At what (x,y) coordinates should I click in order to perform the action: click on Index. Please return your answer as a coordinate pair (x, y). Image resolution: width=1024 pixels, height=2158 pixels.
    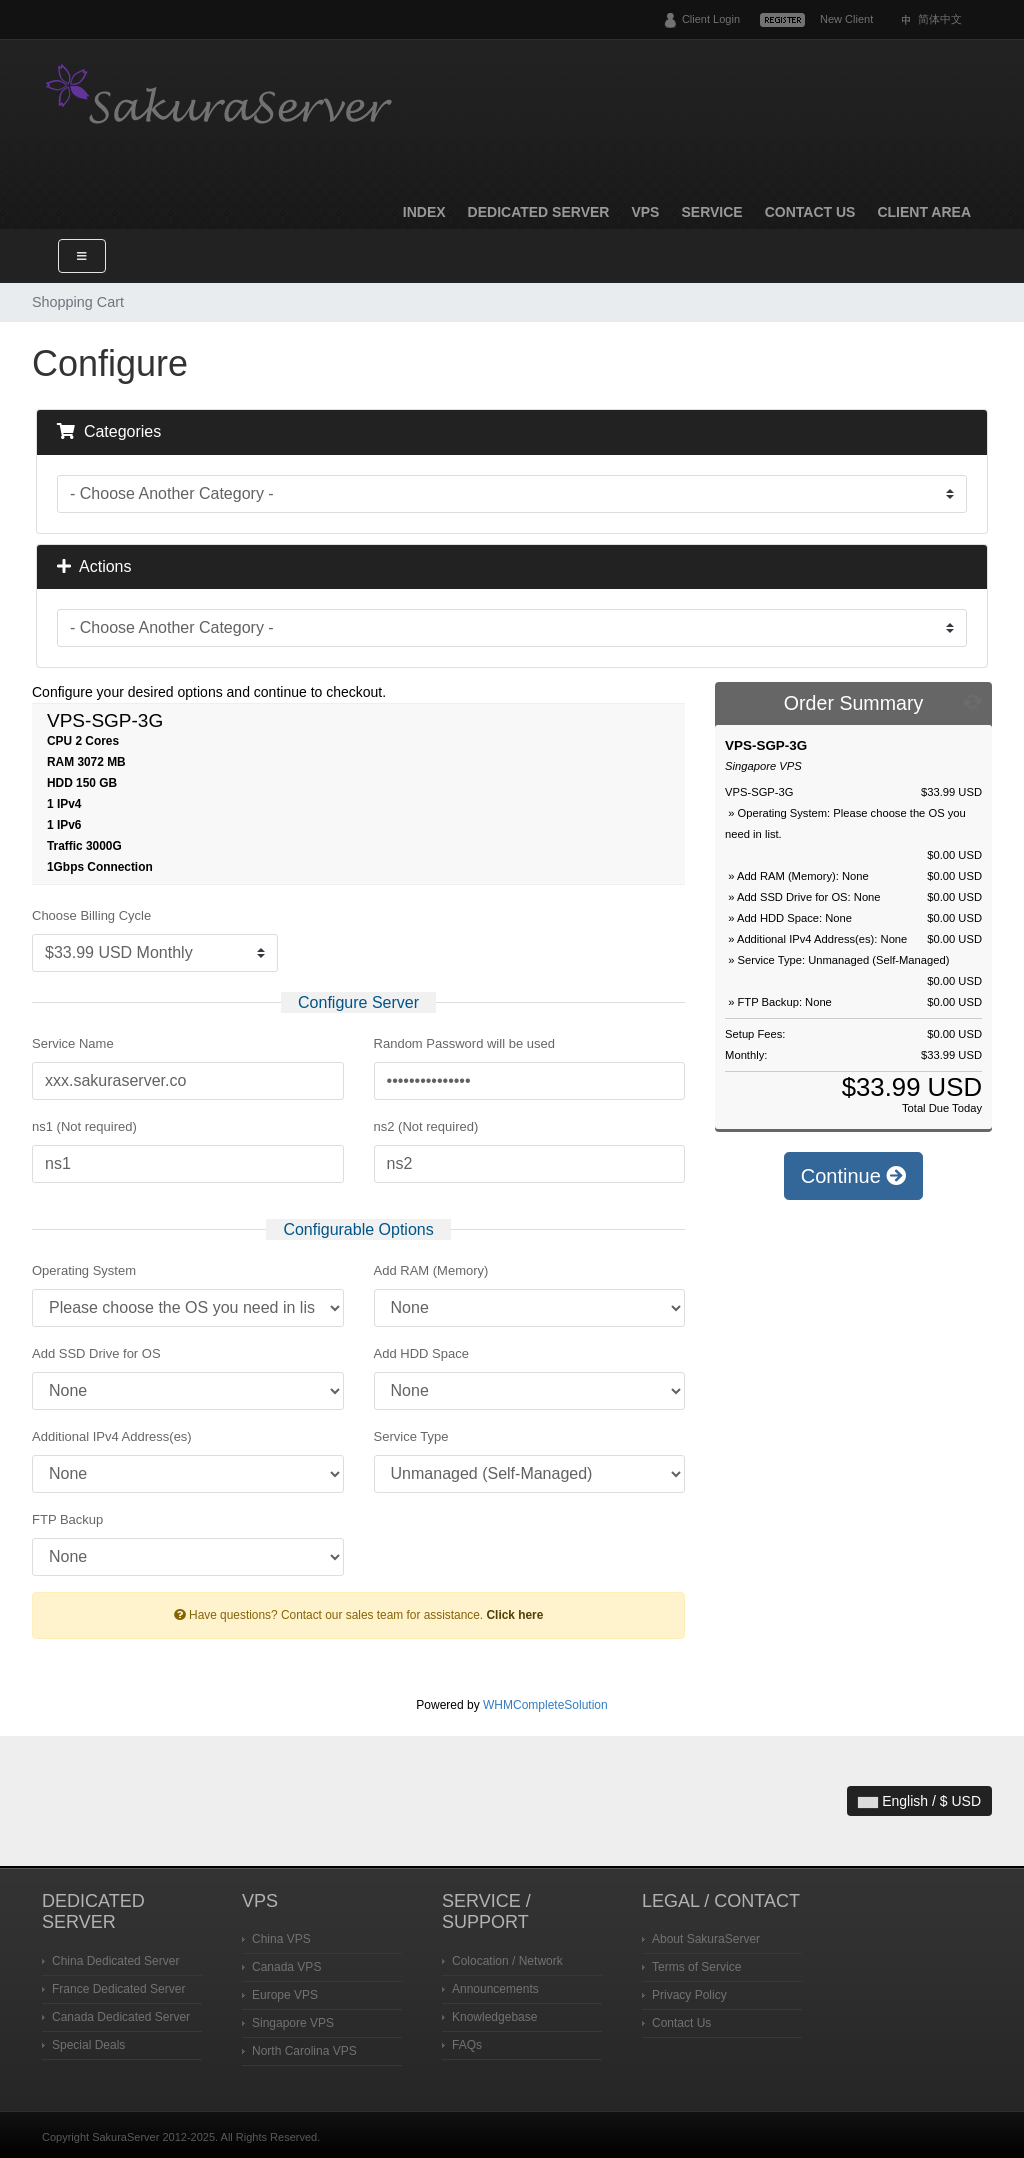
    Looking at the image, I should click on (424, 212).